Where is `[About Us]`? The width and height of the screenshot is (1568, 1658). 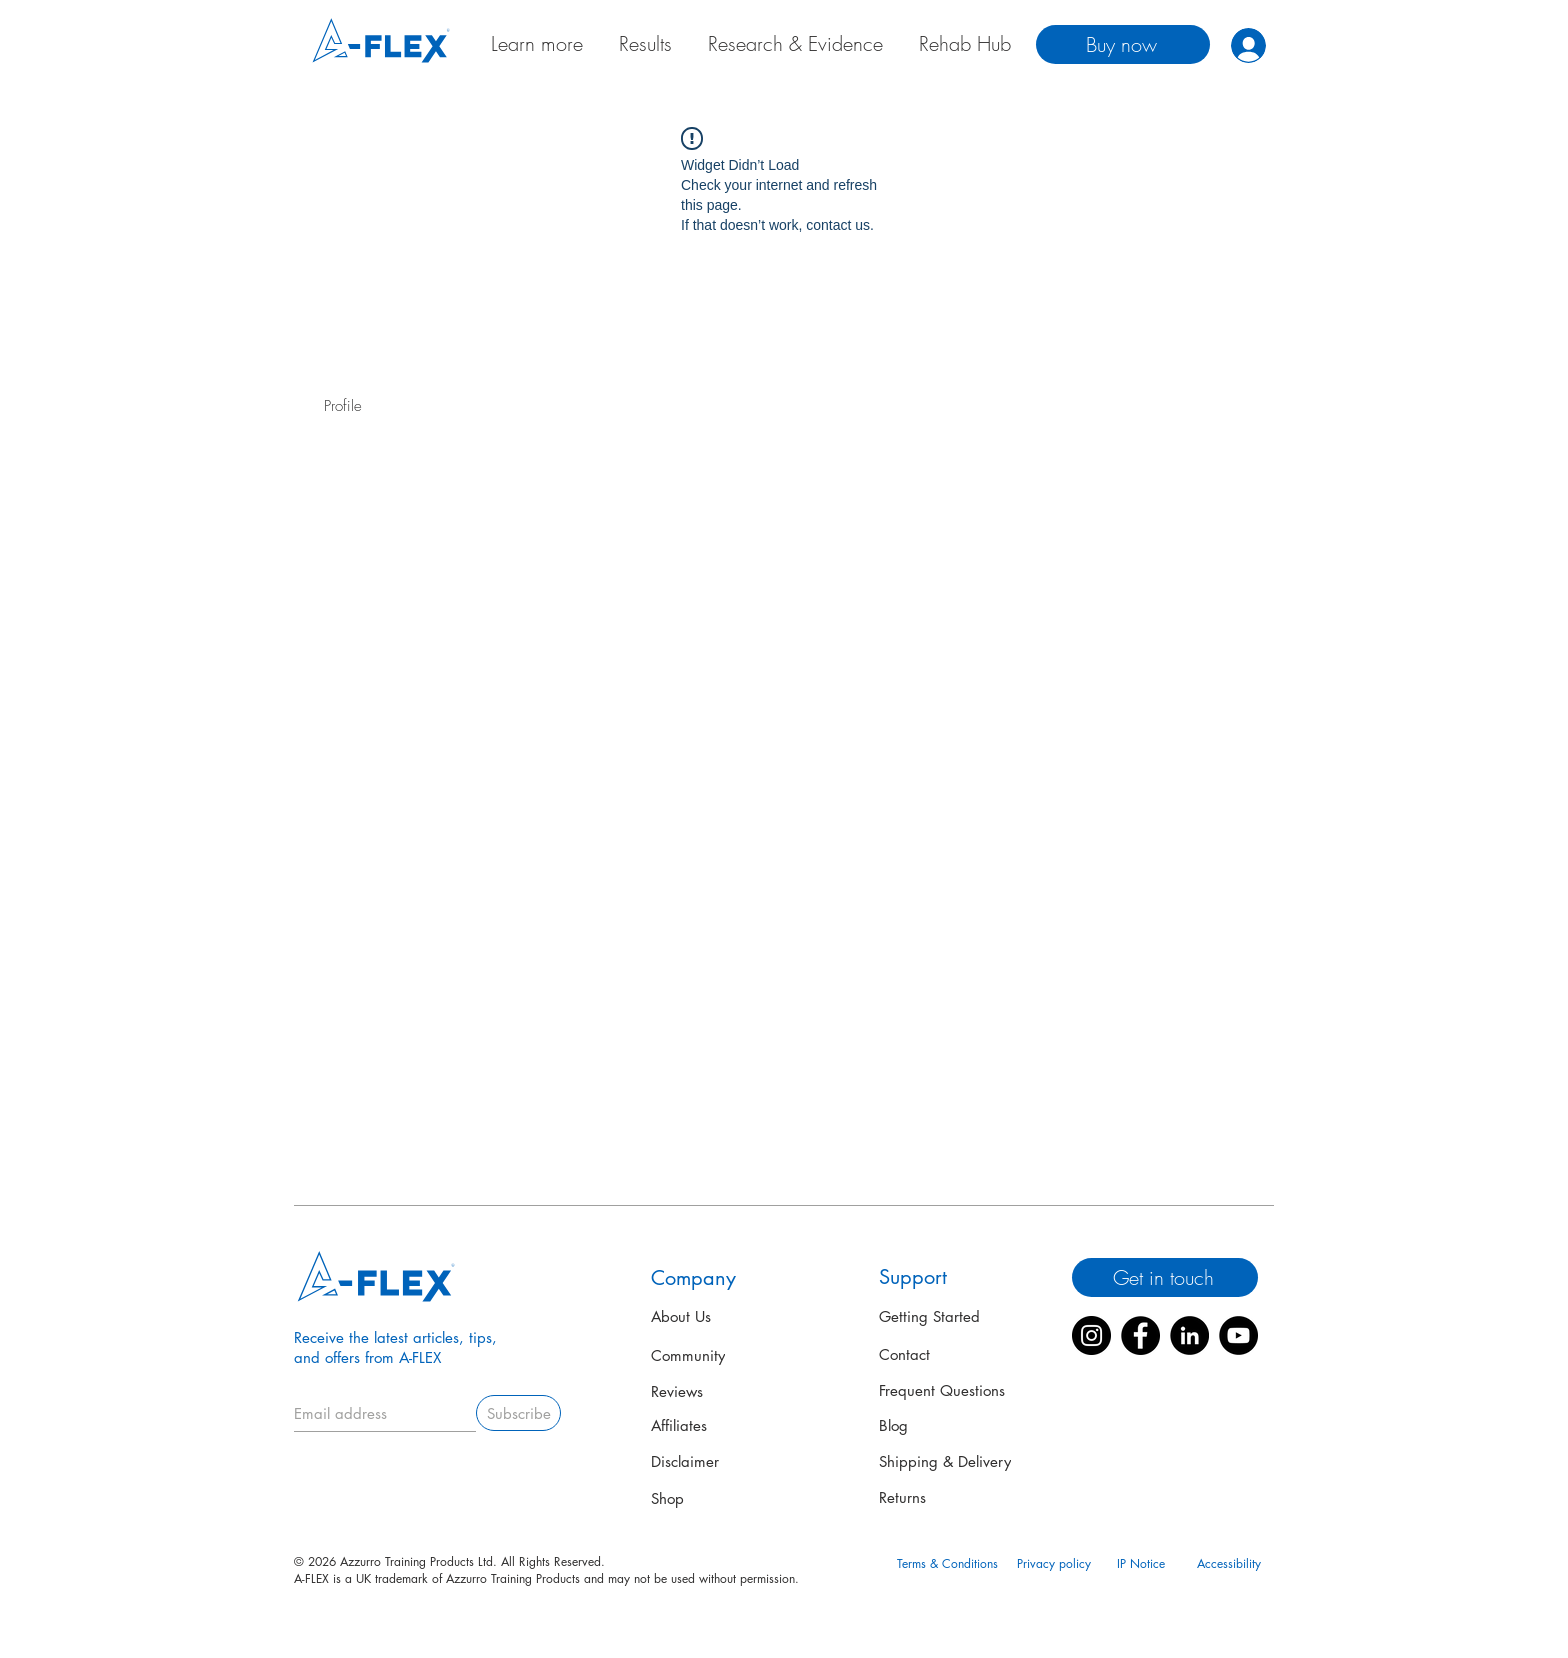 [About Us] is located at coordinates (683, 1317).